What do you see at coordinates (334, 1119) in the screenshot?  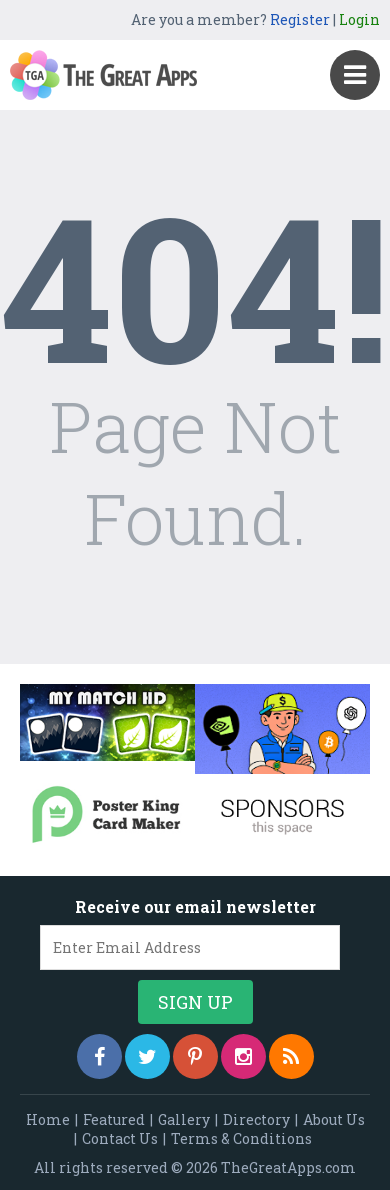 I see `About Us` at bounding box center [334, 1119].